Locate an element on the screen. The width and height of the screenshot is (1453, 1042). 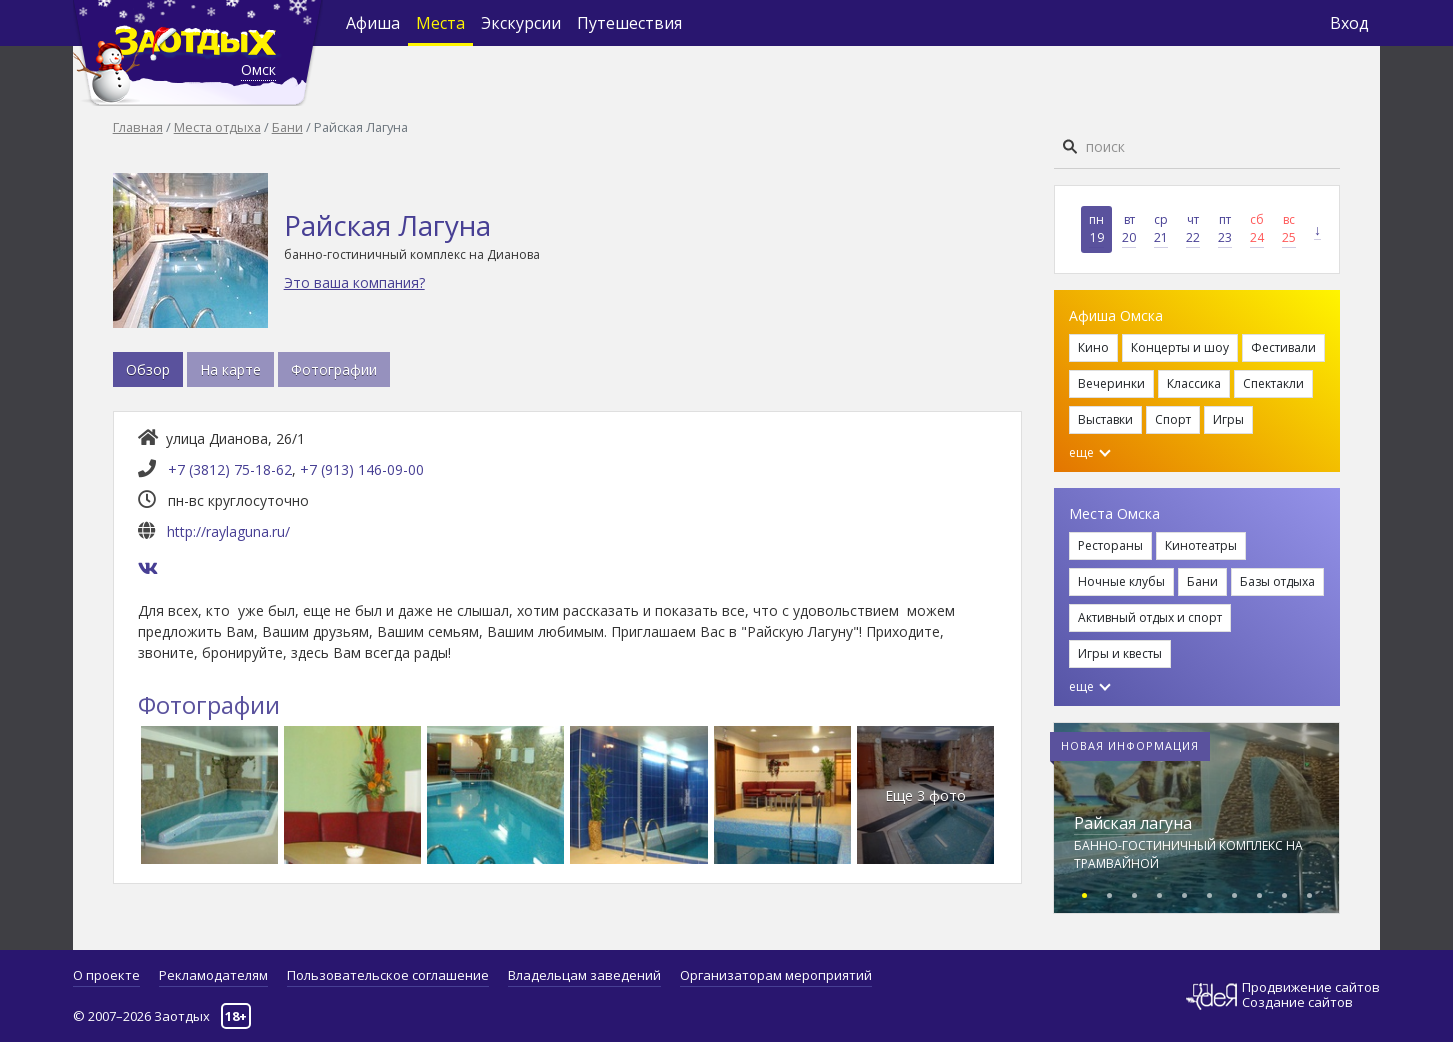
Выставки is located at coordinates (1105, 419).